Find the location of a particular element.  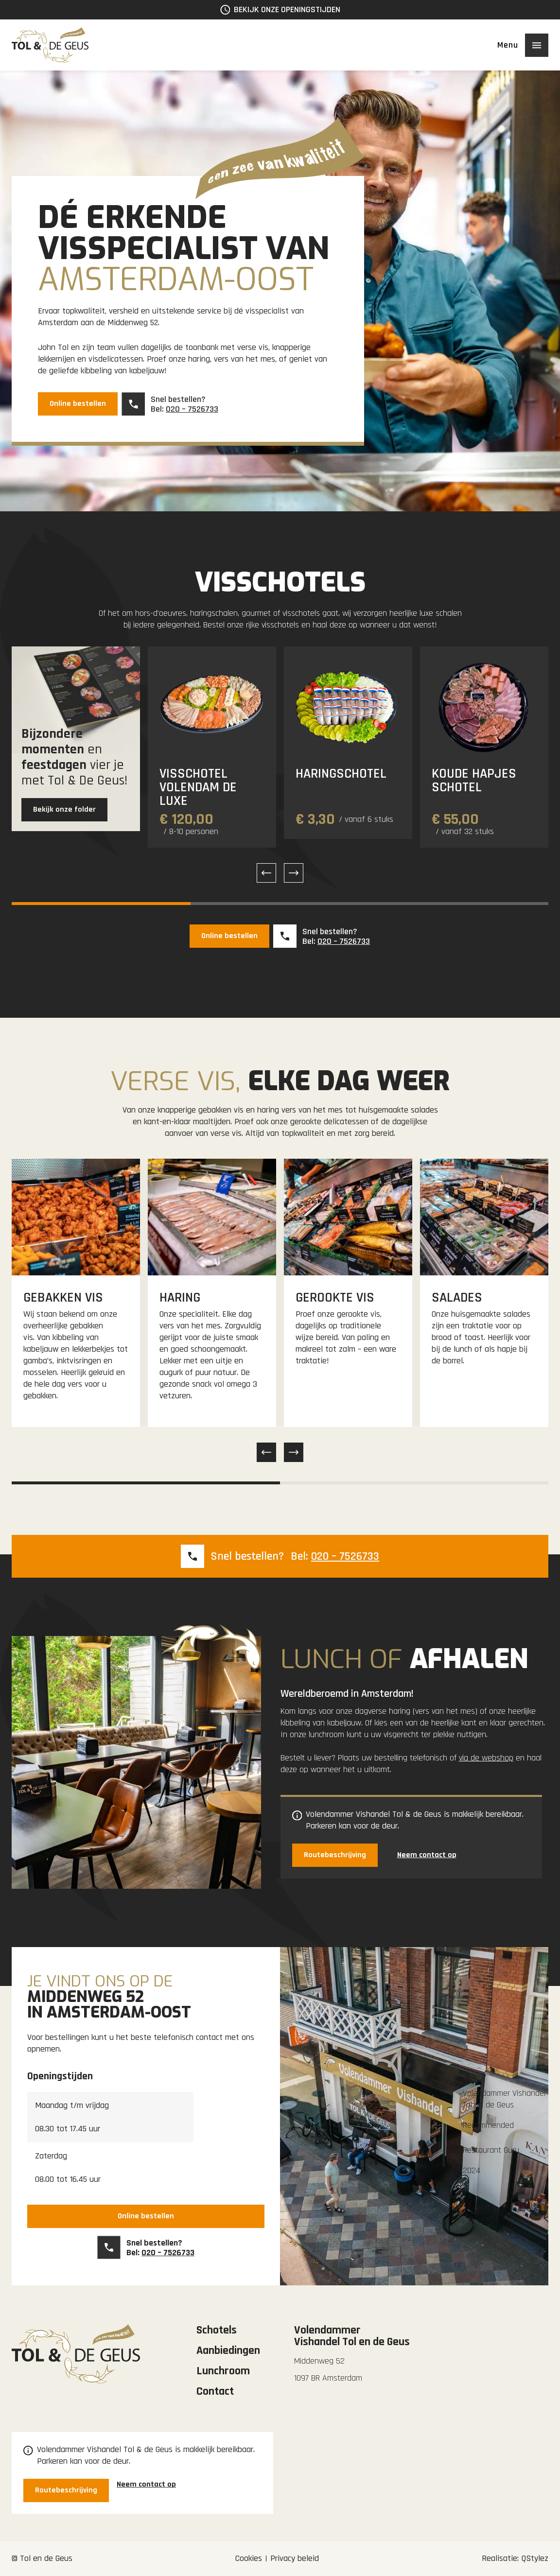

QStylez is located at coordinates (534, 2558).